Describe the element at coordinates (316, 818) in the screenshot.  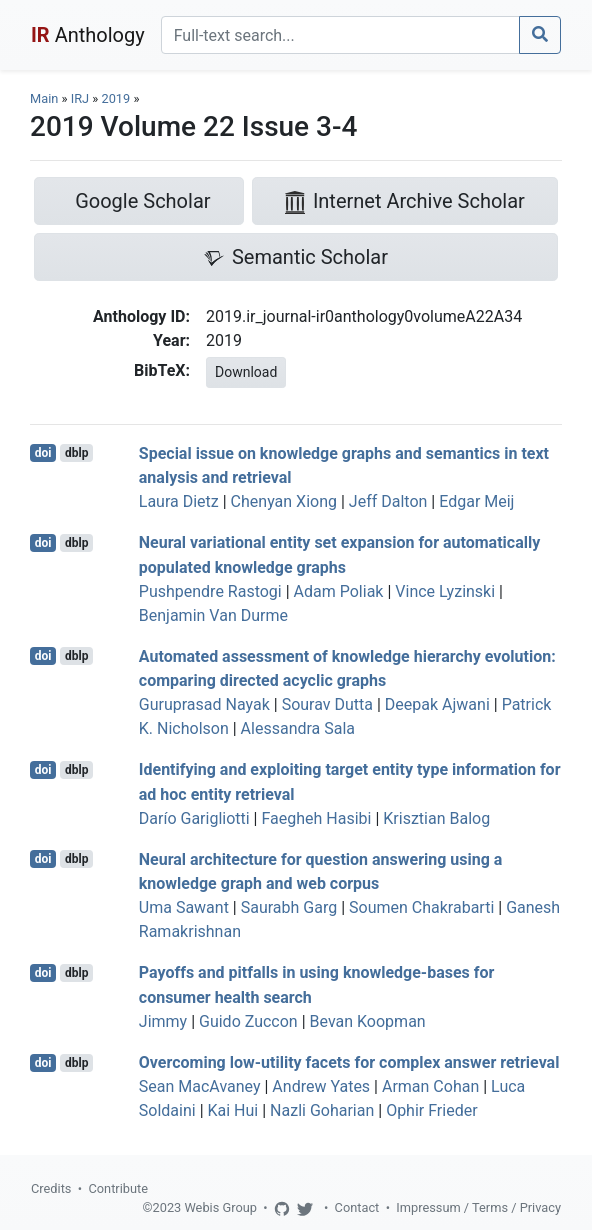
I see `Faegheh Hasibi` at that location.